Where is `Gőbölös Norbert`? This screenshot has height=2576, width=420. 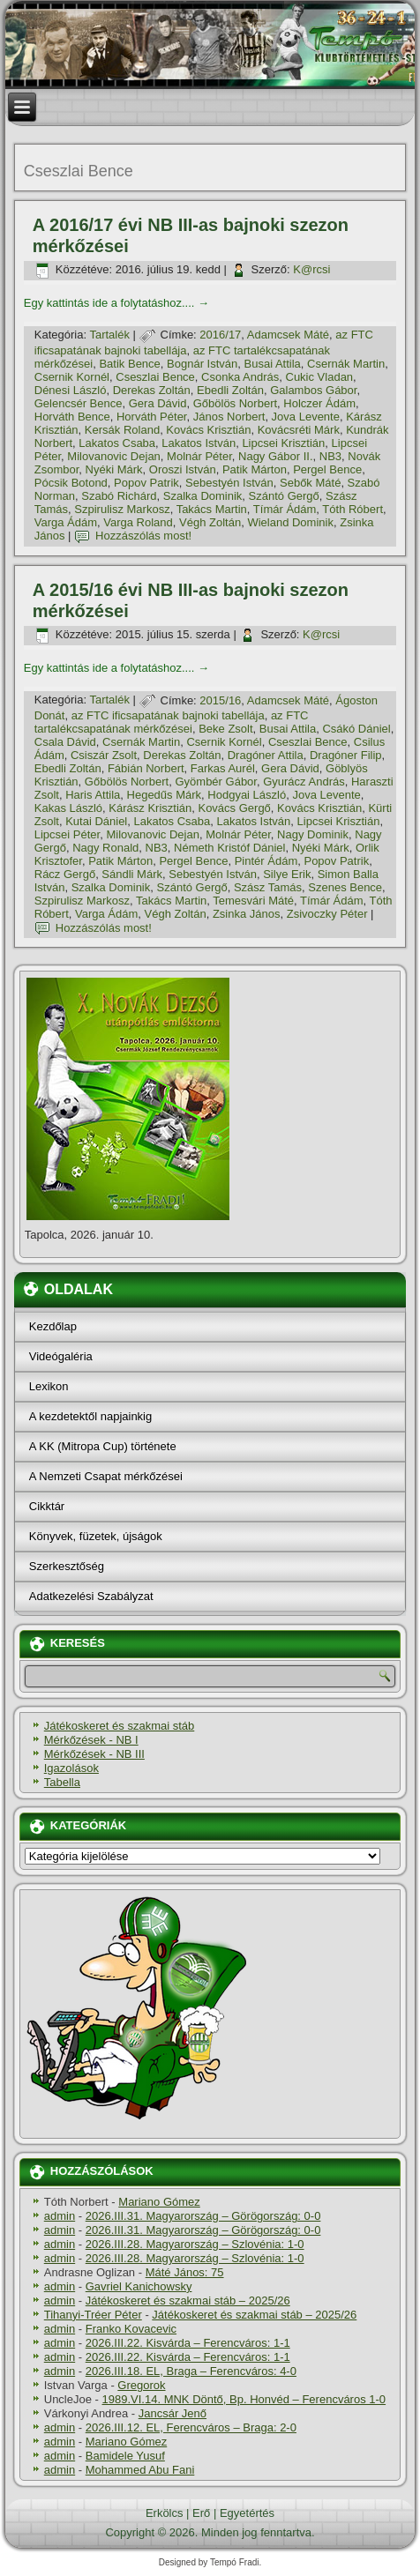
Gőbölös Norbert is located at coordinates (235, 403).